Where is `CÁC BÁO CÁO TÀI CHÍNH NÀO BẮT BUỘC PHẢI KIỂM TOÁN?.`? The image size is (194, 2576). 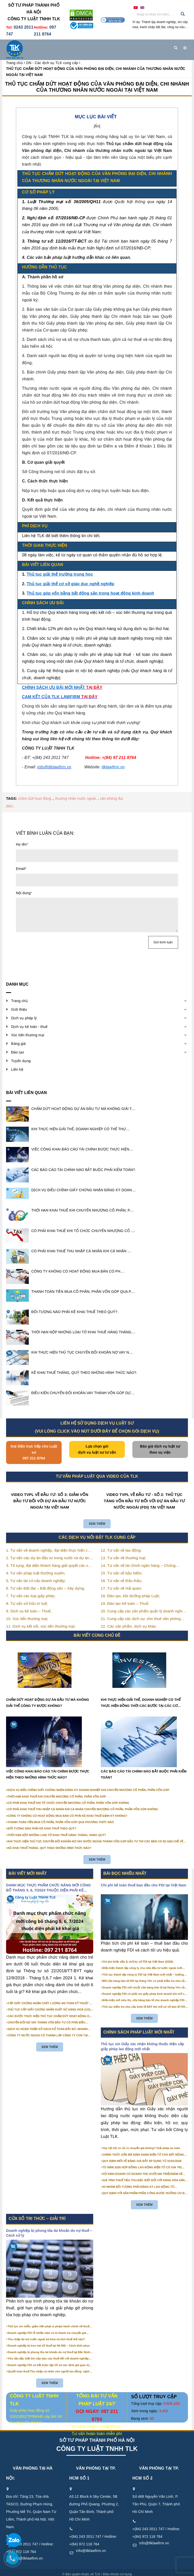
CÁC BÁO CÁO TÀI CHÍNH NÀO BẮT BUỘC PHẢI KIỂM TOÁN?. is located at coordinates (83, 1166).